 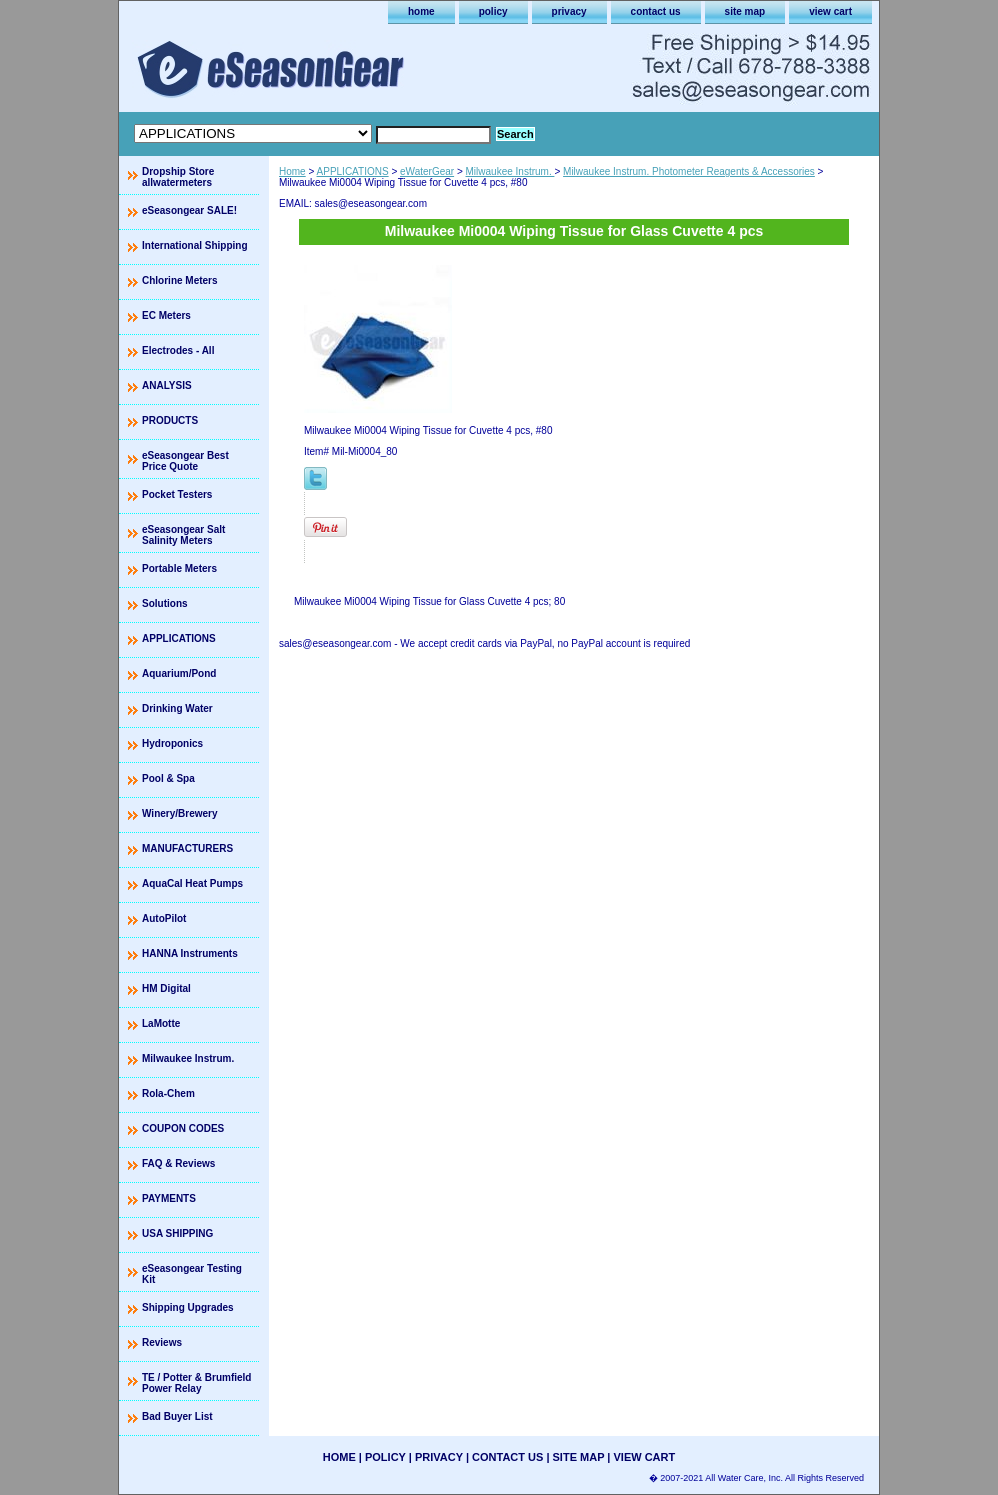 What do you see at coordinates (167, 385) in the screenshot?
I see `ANALYSIS` at bounding box center [167, 385].